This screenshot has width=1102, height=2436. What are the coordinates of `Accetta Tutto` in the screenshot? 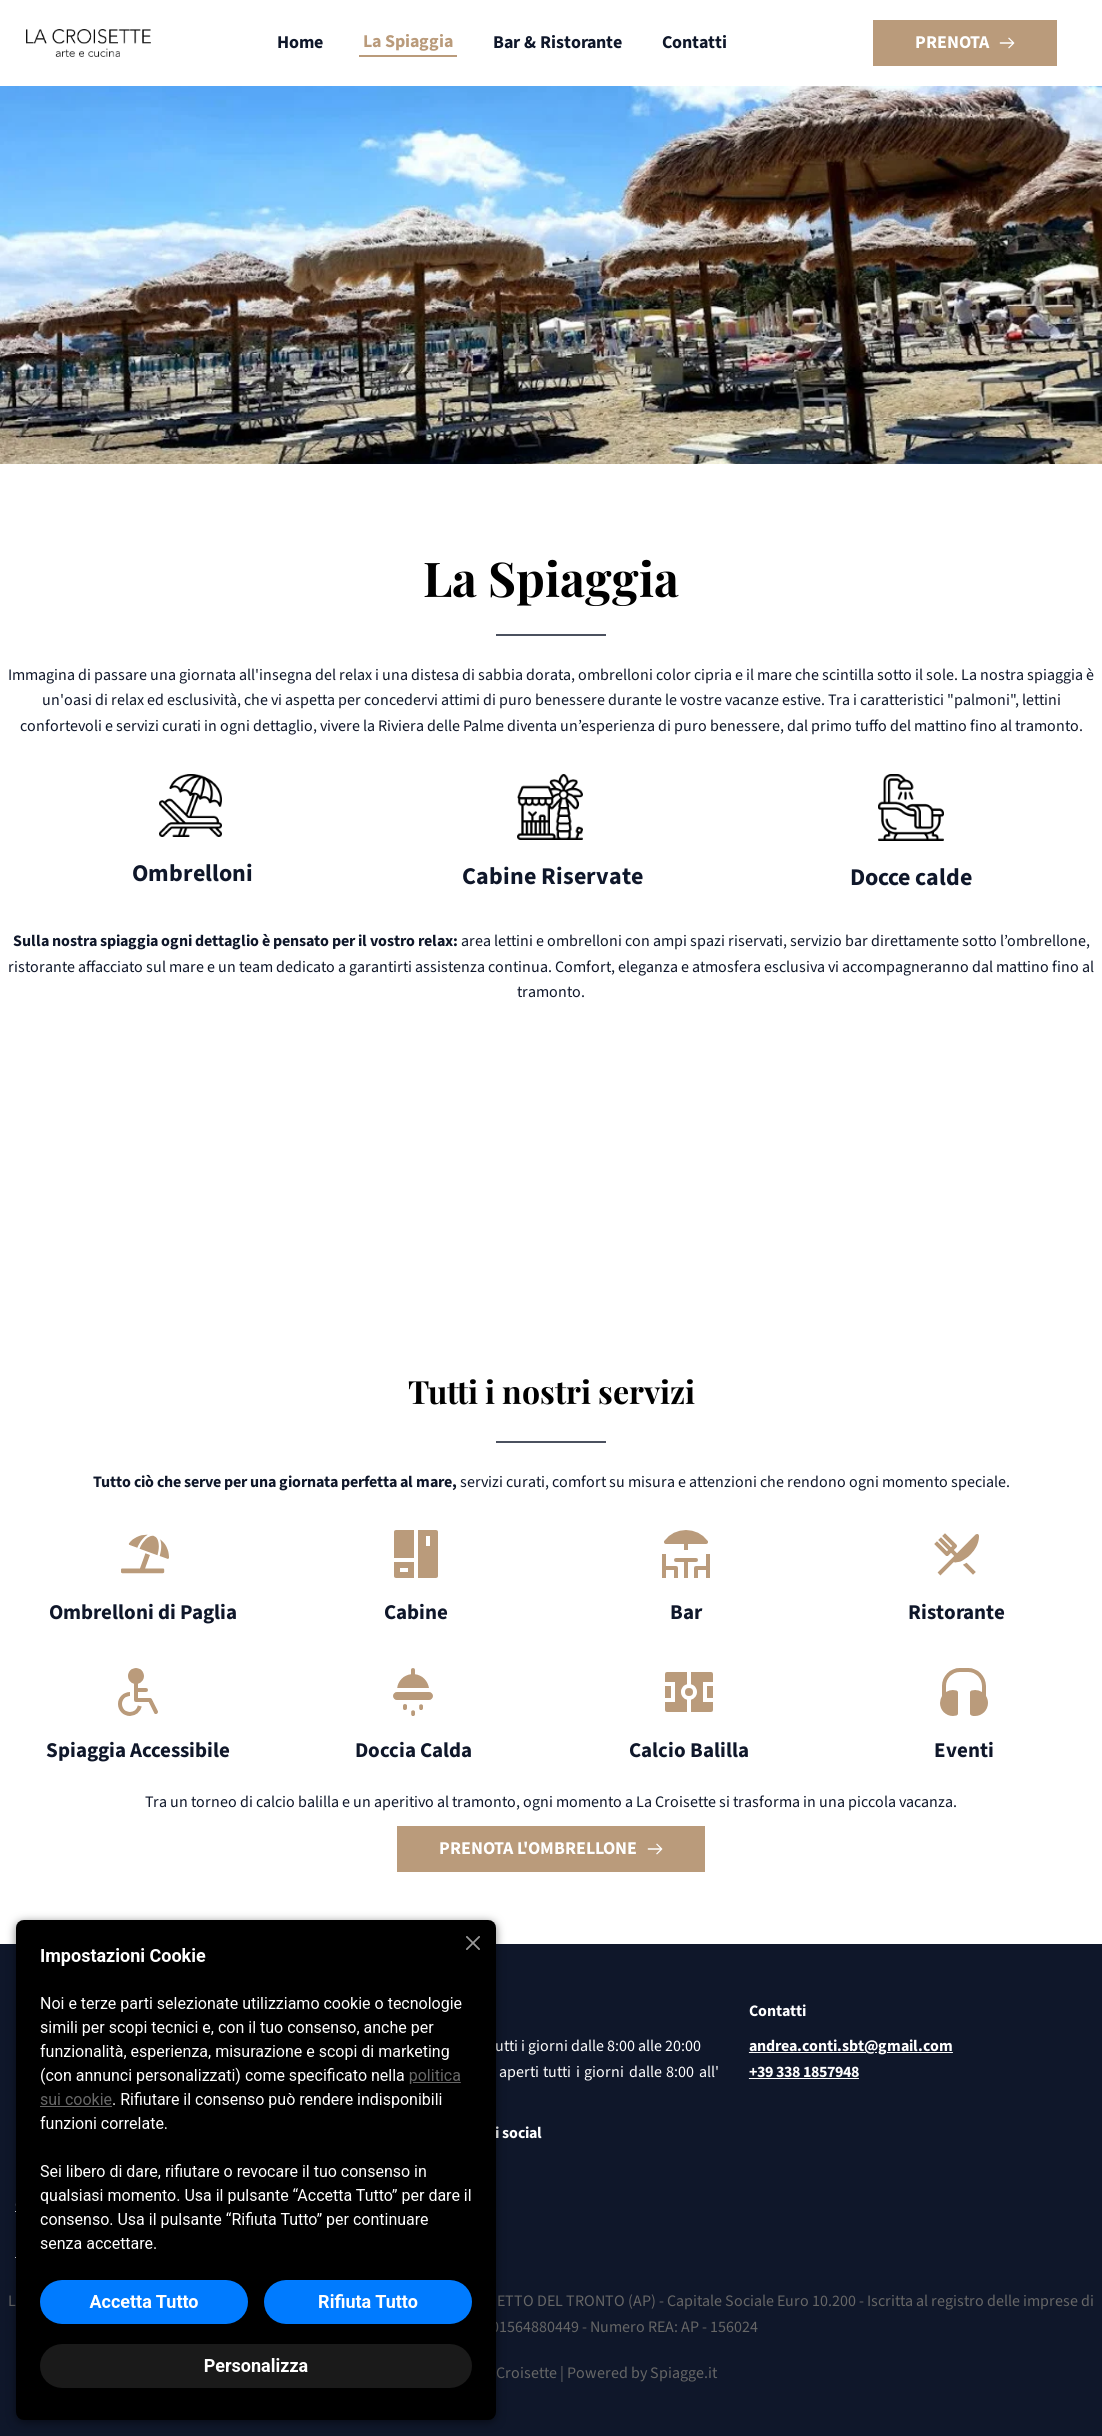 It's located at (143, 2301).